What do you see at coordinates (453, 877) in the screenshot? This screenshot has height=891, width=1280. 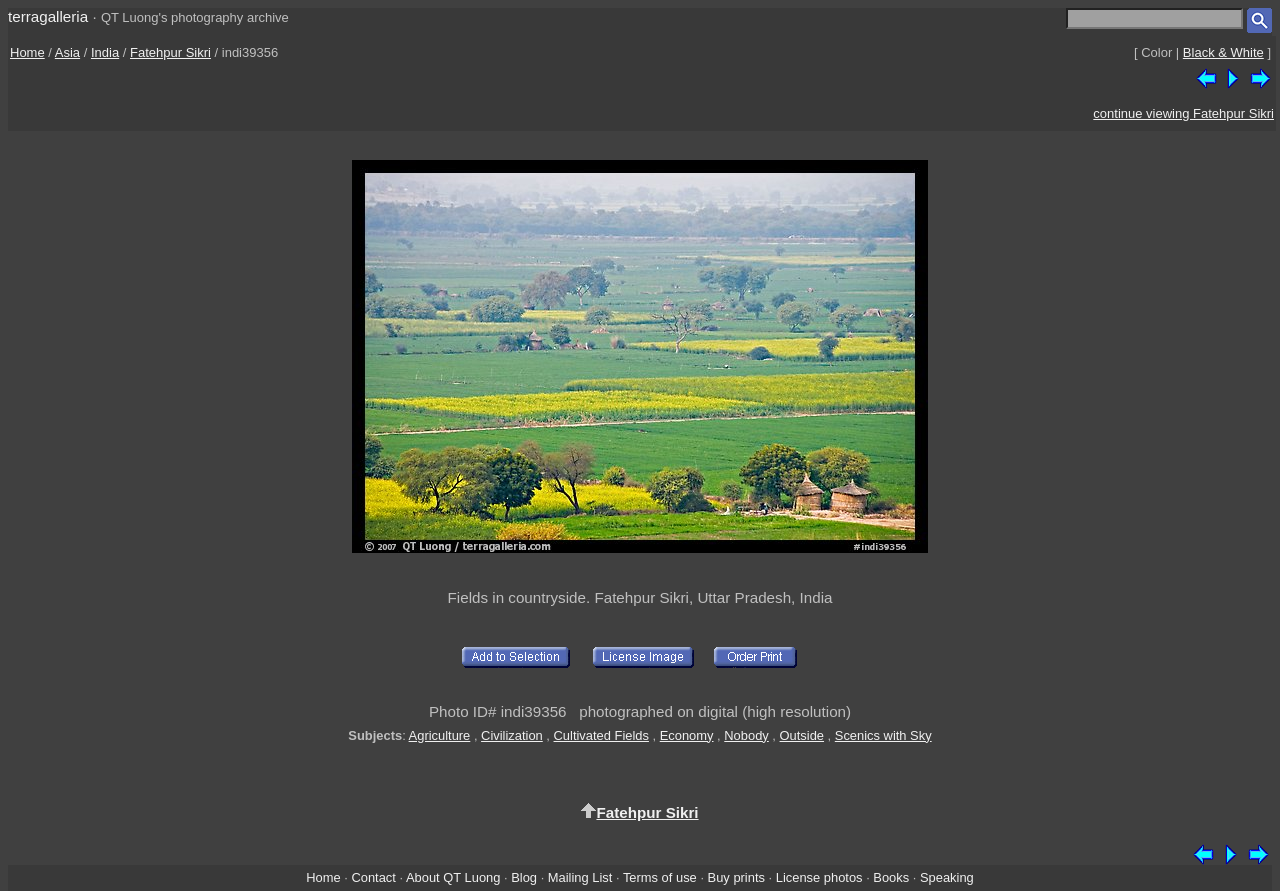 I see `About QT Luong` at bounding box center [453, 877].